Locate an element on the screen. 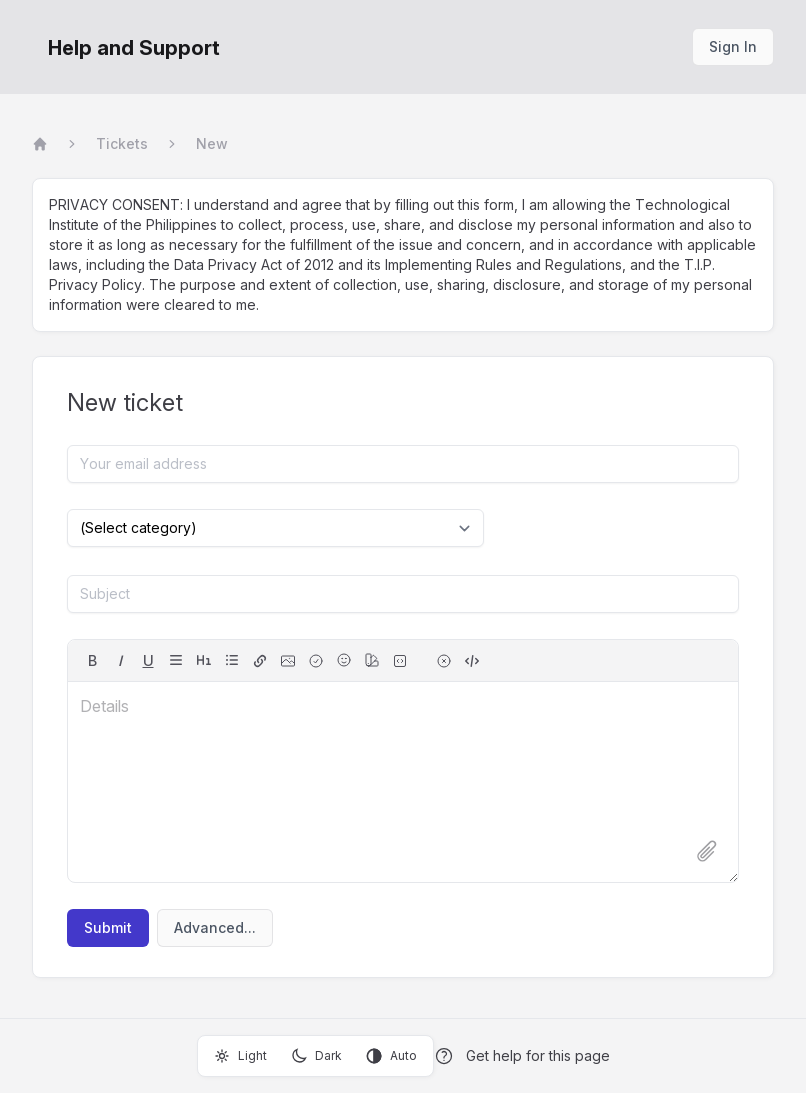  Light is located at coordinates (240, 1056).